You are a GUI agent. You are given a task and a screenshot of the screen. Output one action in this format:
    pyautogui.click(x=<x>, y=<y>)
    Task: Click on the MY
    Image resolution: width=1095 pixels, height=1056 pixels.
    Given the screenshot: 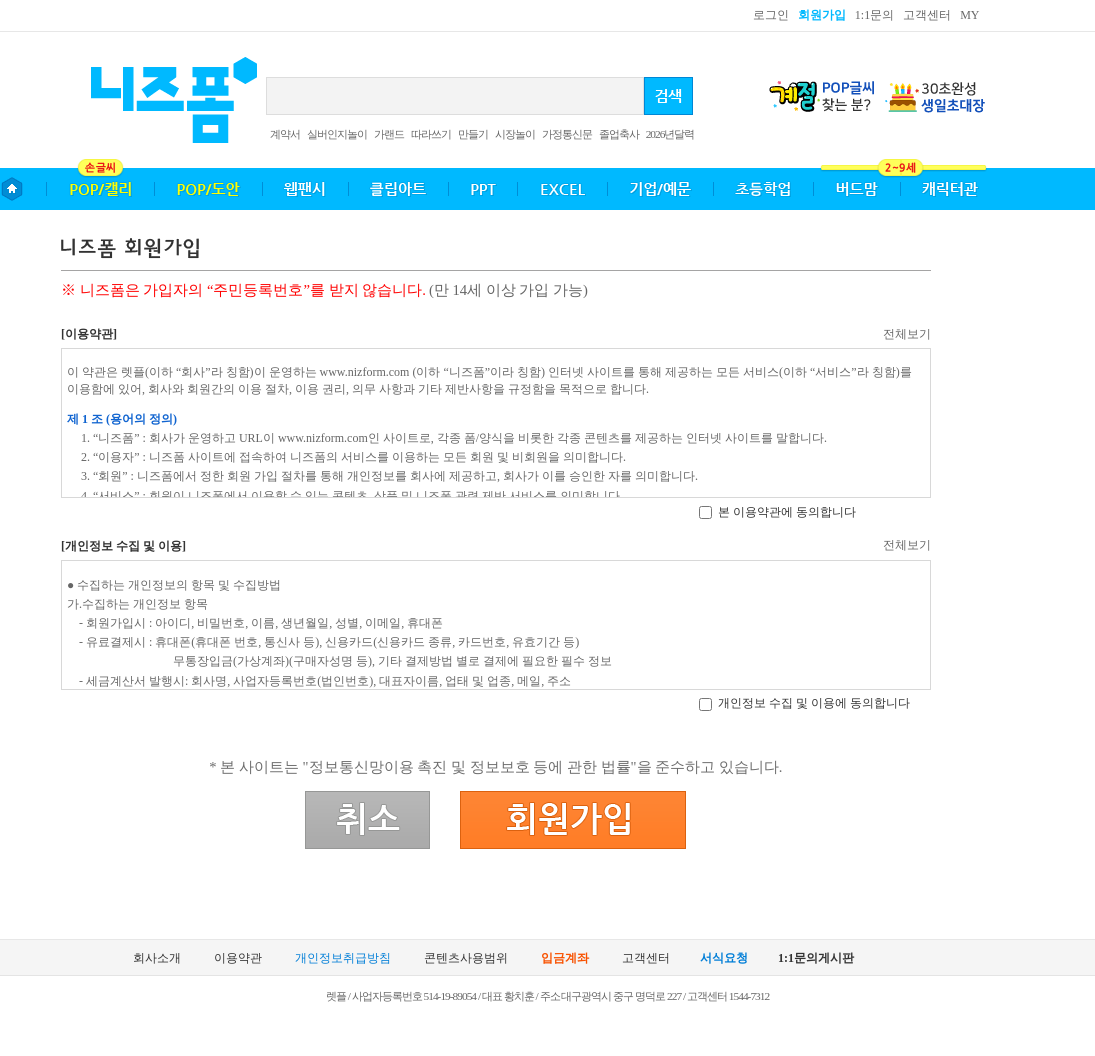 What is the action you would take?
    pyautogui.click(x=969, y=15)
    